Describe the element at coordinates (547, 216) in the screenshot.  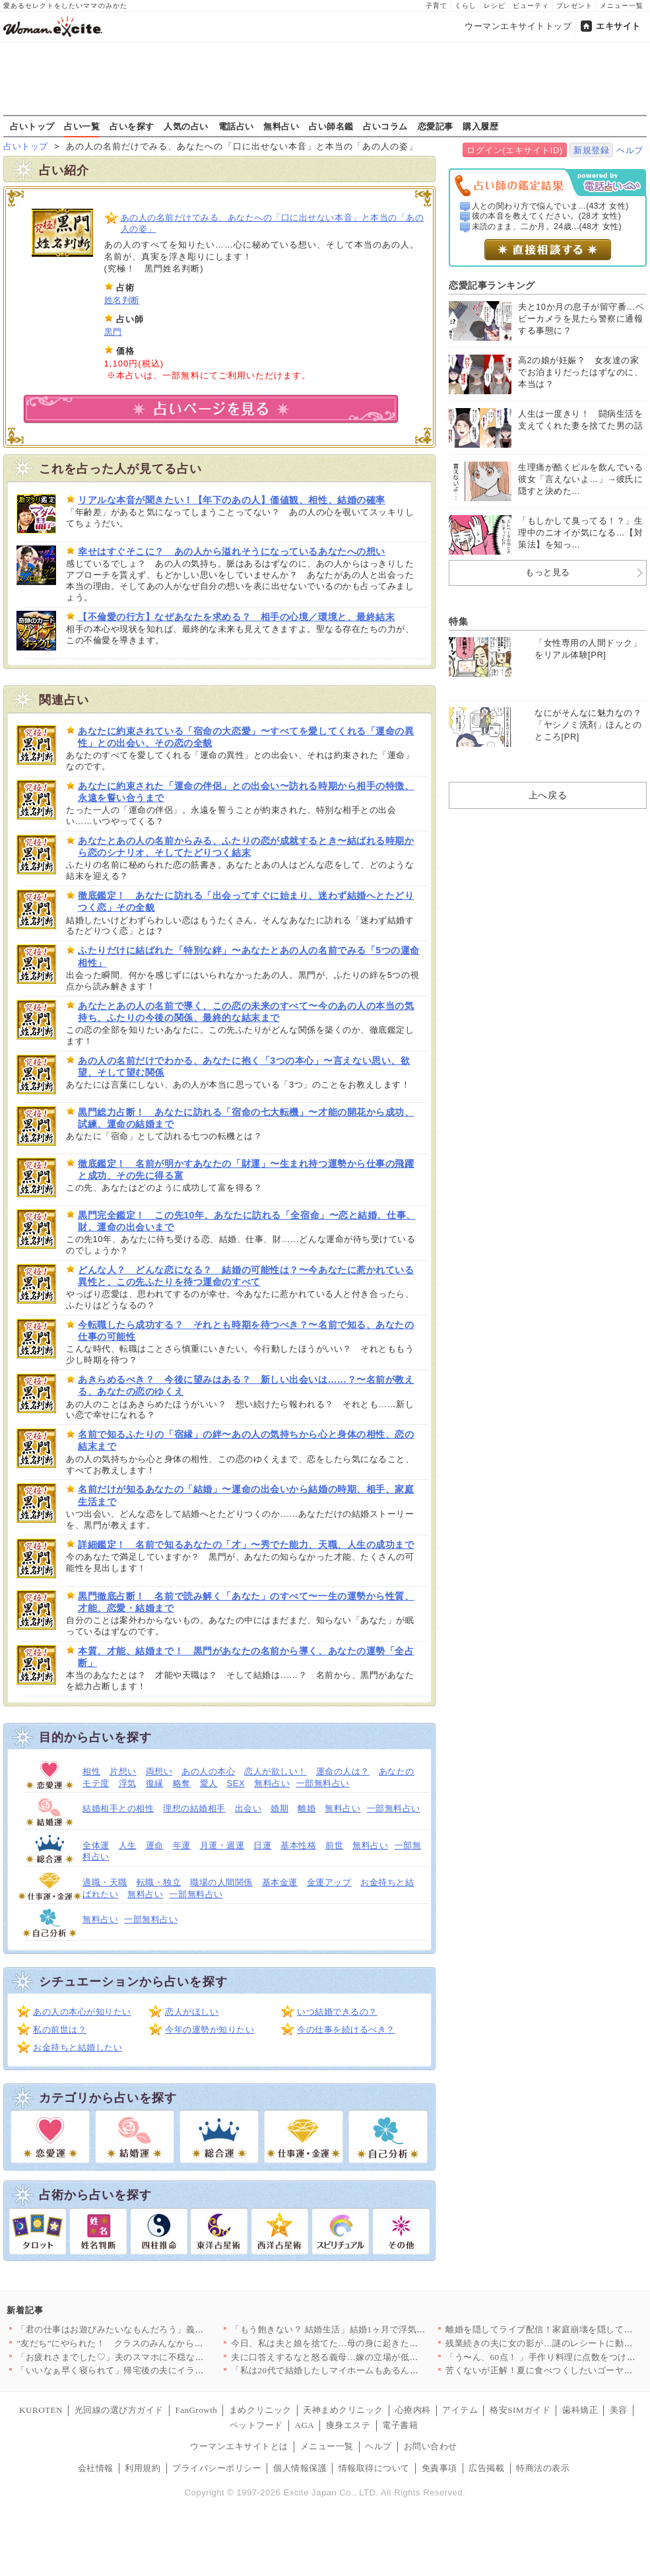
I see `彼の本音を教えてください。(28才 女性)` at that location.